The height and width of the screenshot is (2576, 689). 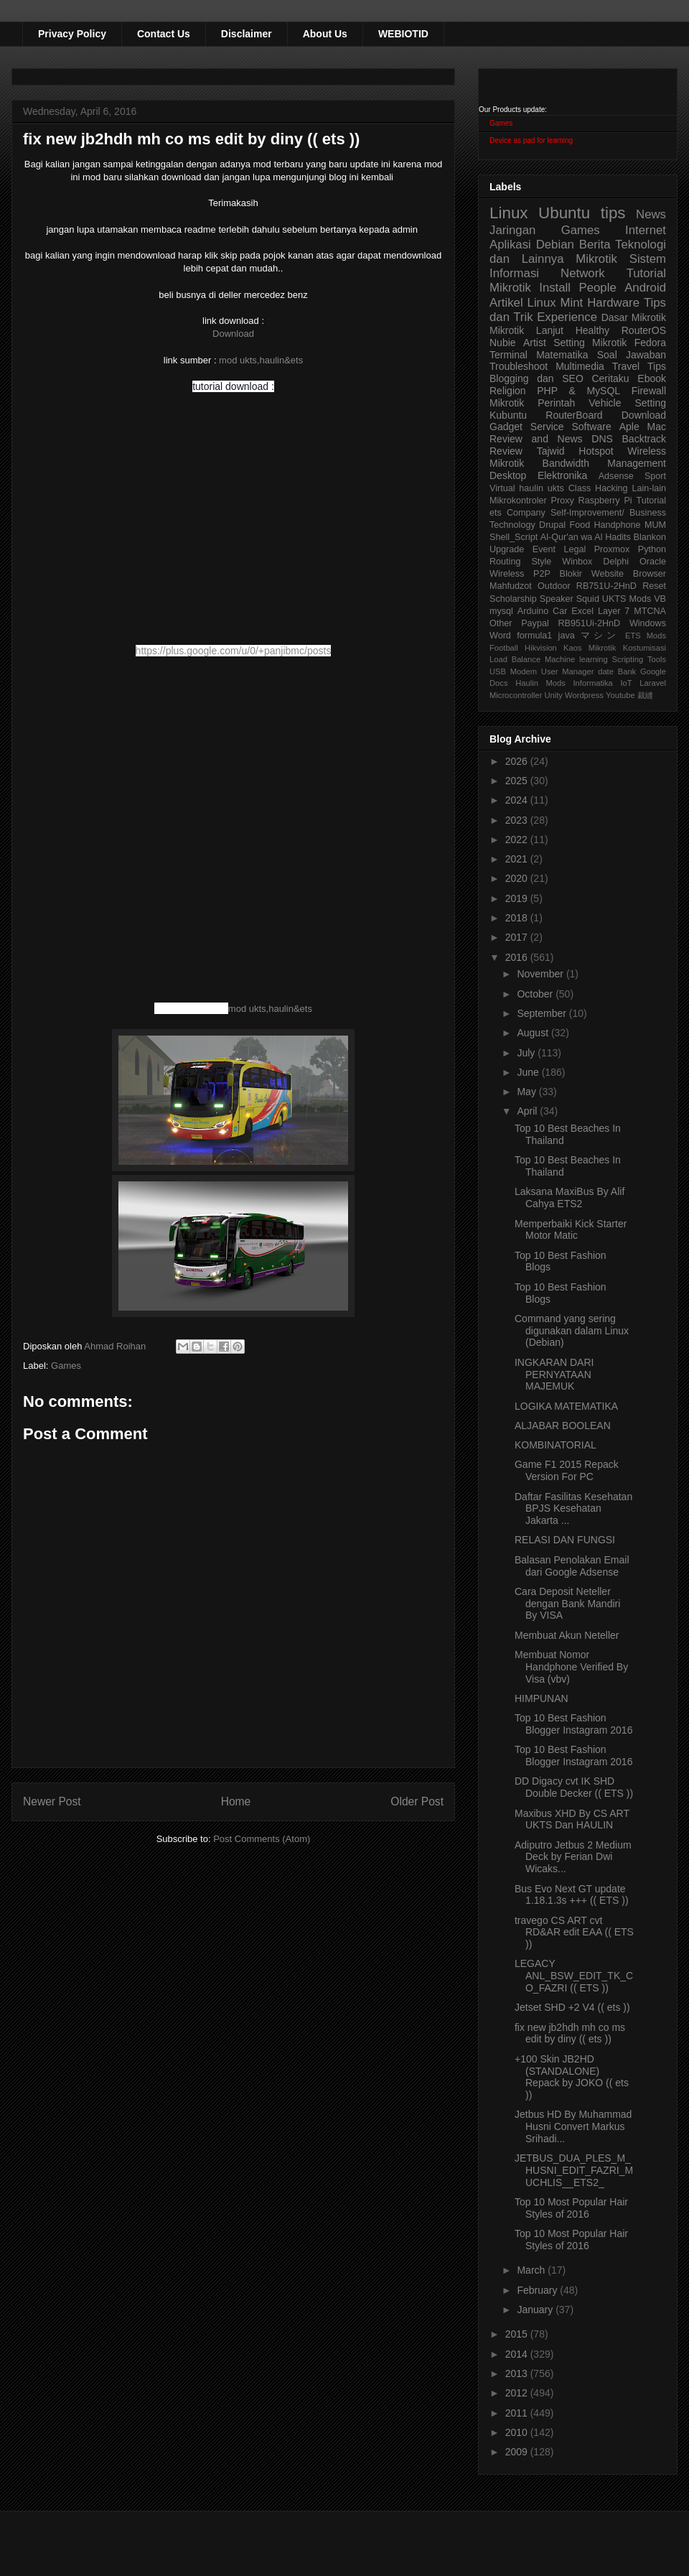 What do you see at coordinates (508, 415) in the screenshot?
I see `Kubuntu` at bounding box center [508, 415].